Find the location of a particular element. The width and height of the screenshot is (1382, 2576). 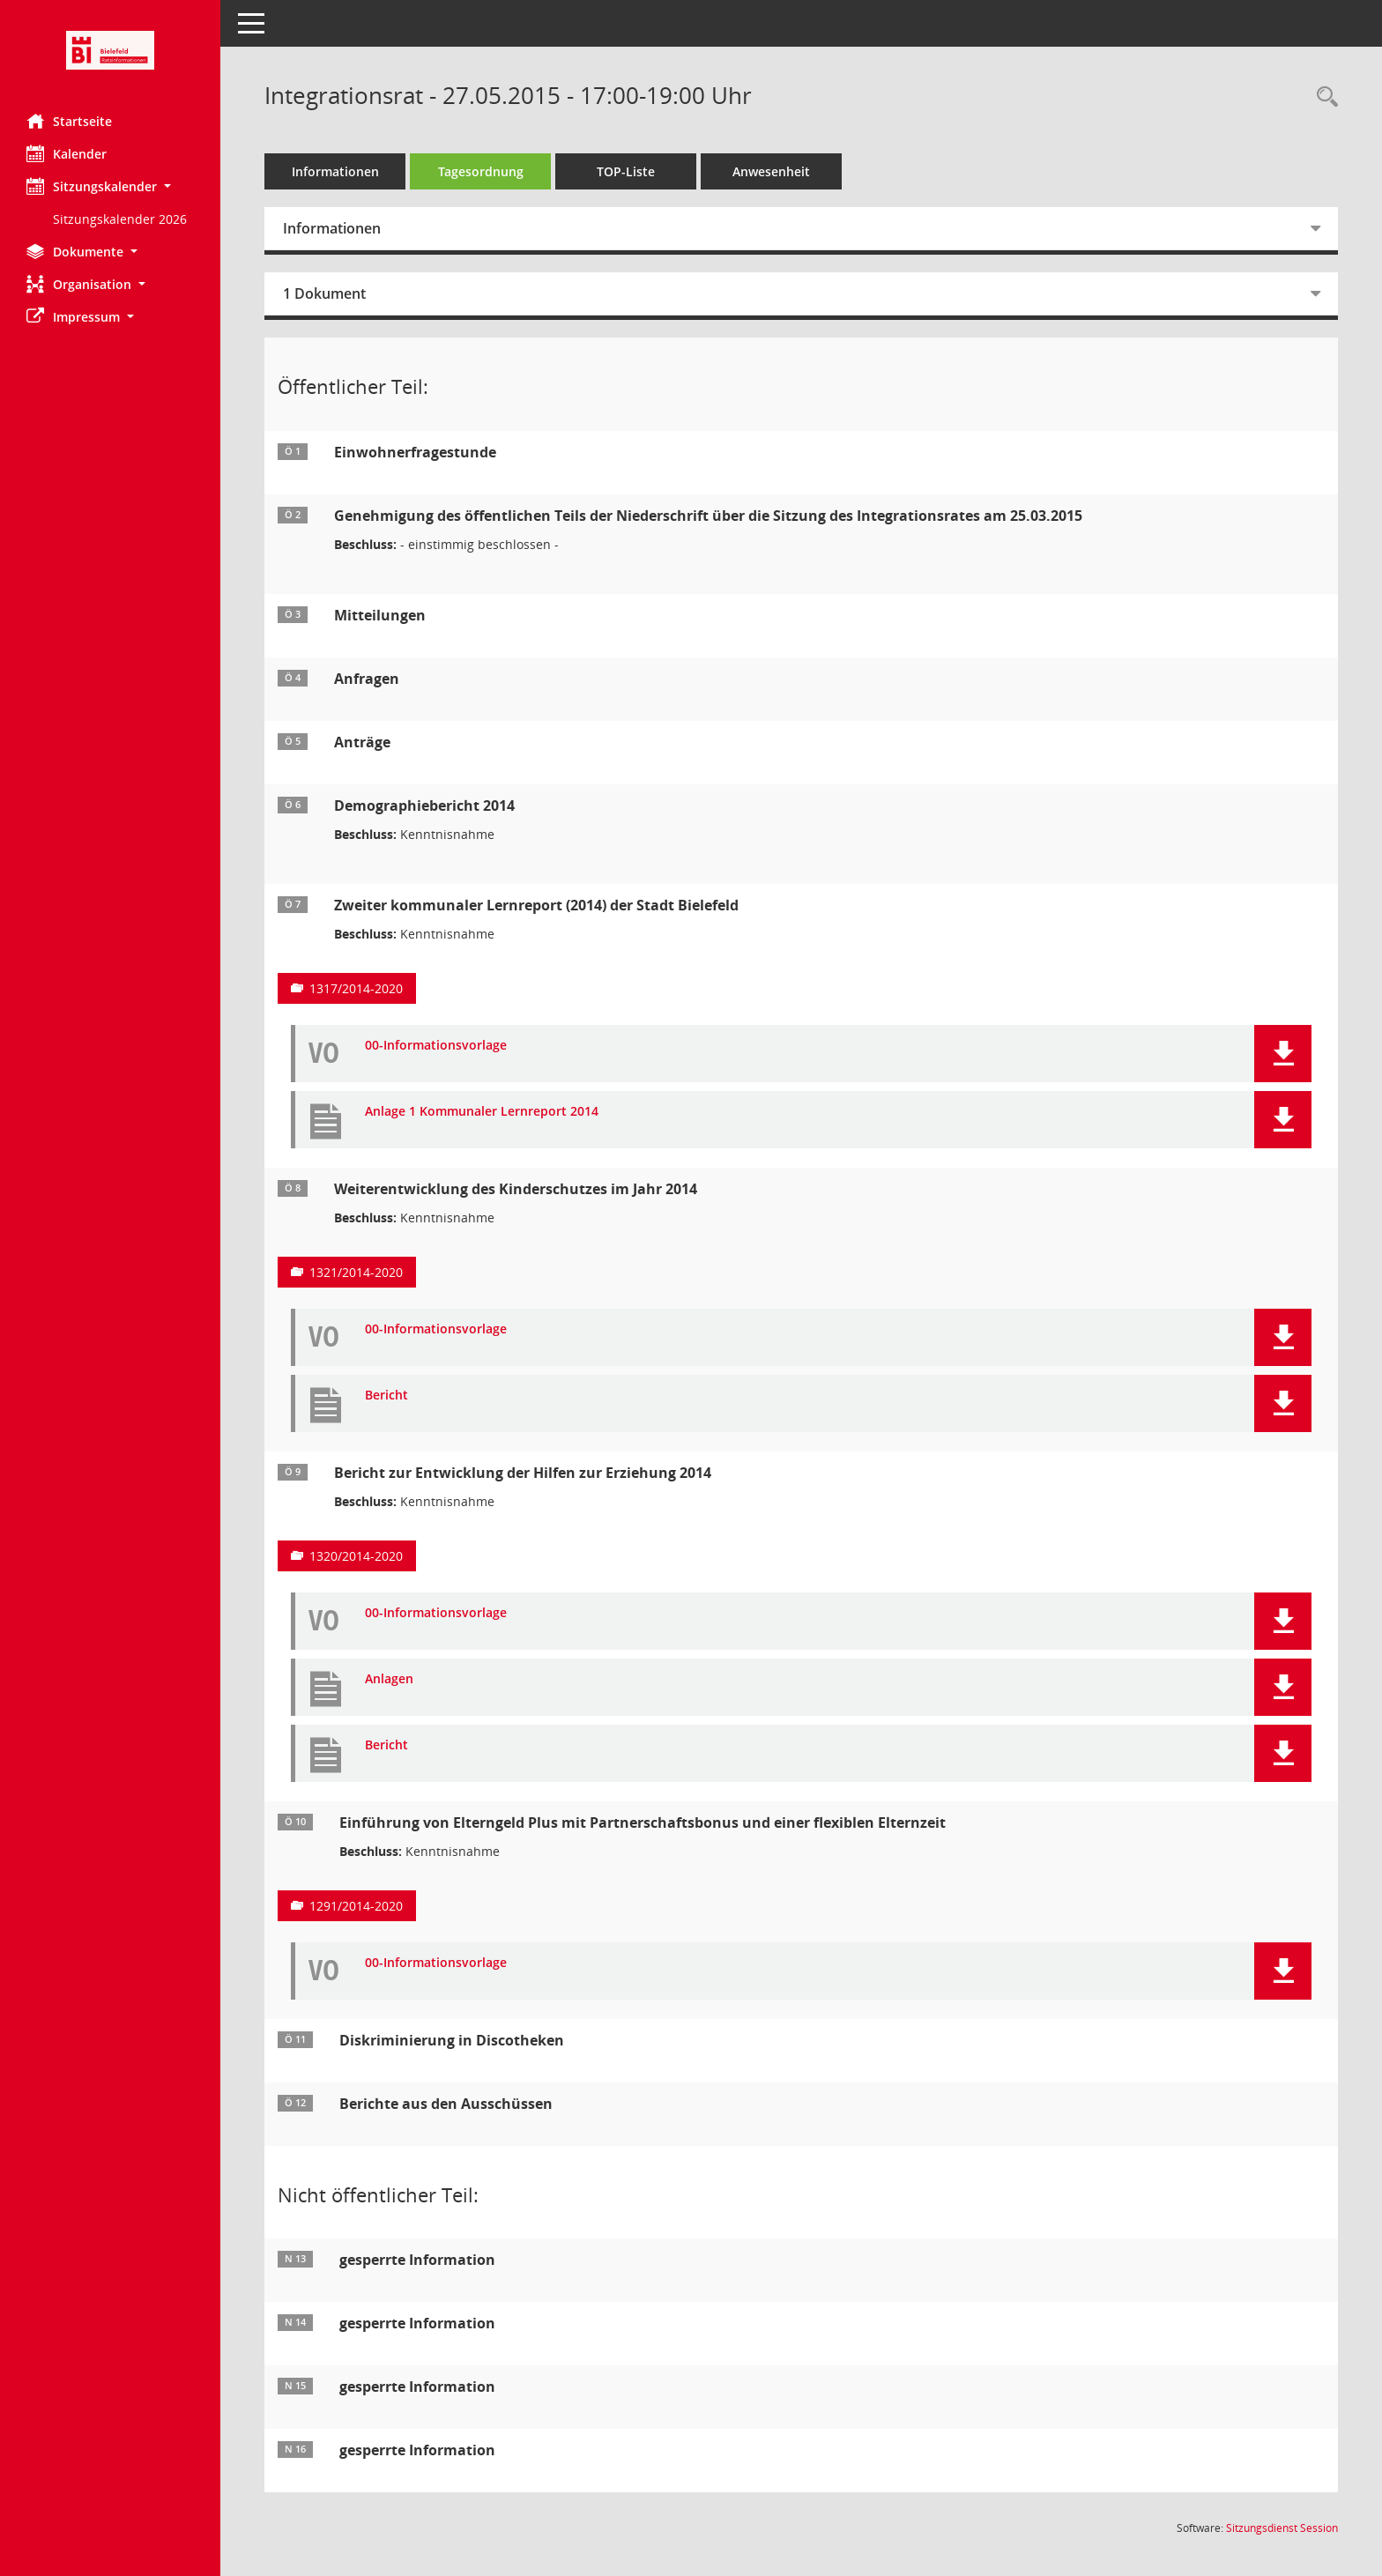

1320/2014-2020 [Vorlage anzeigen: Bericht zur Entwicklung der Hilfen zur Erziehung 2014] is located at coordinates (356, 1556).